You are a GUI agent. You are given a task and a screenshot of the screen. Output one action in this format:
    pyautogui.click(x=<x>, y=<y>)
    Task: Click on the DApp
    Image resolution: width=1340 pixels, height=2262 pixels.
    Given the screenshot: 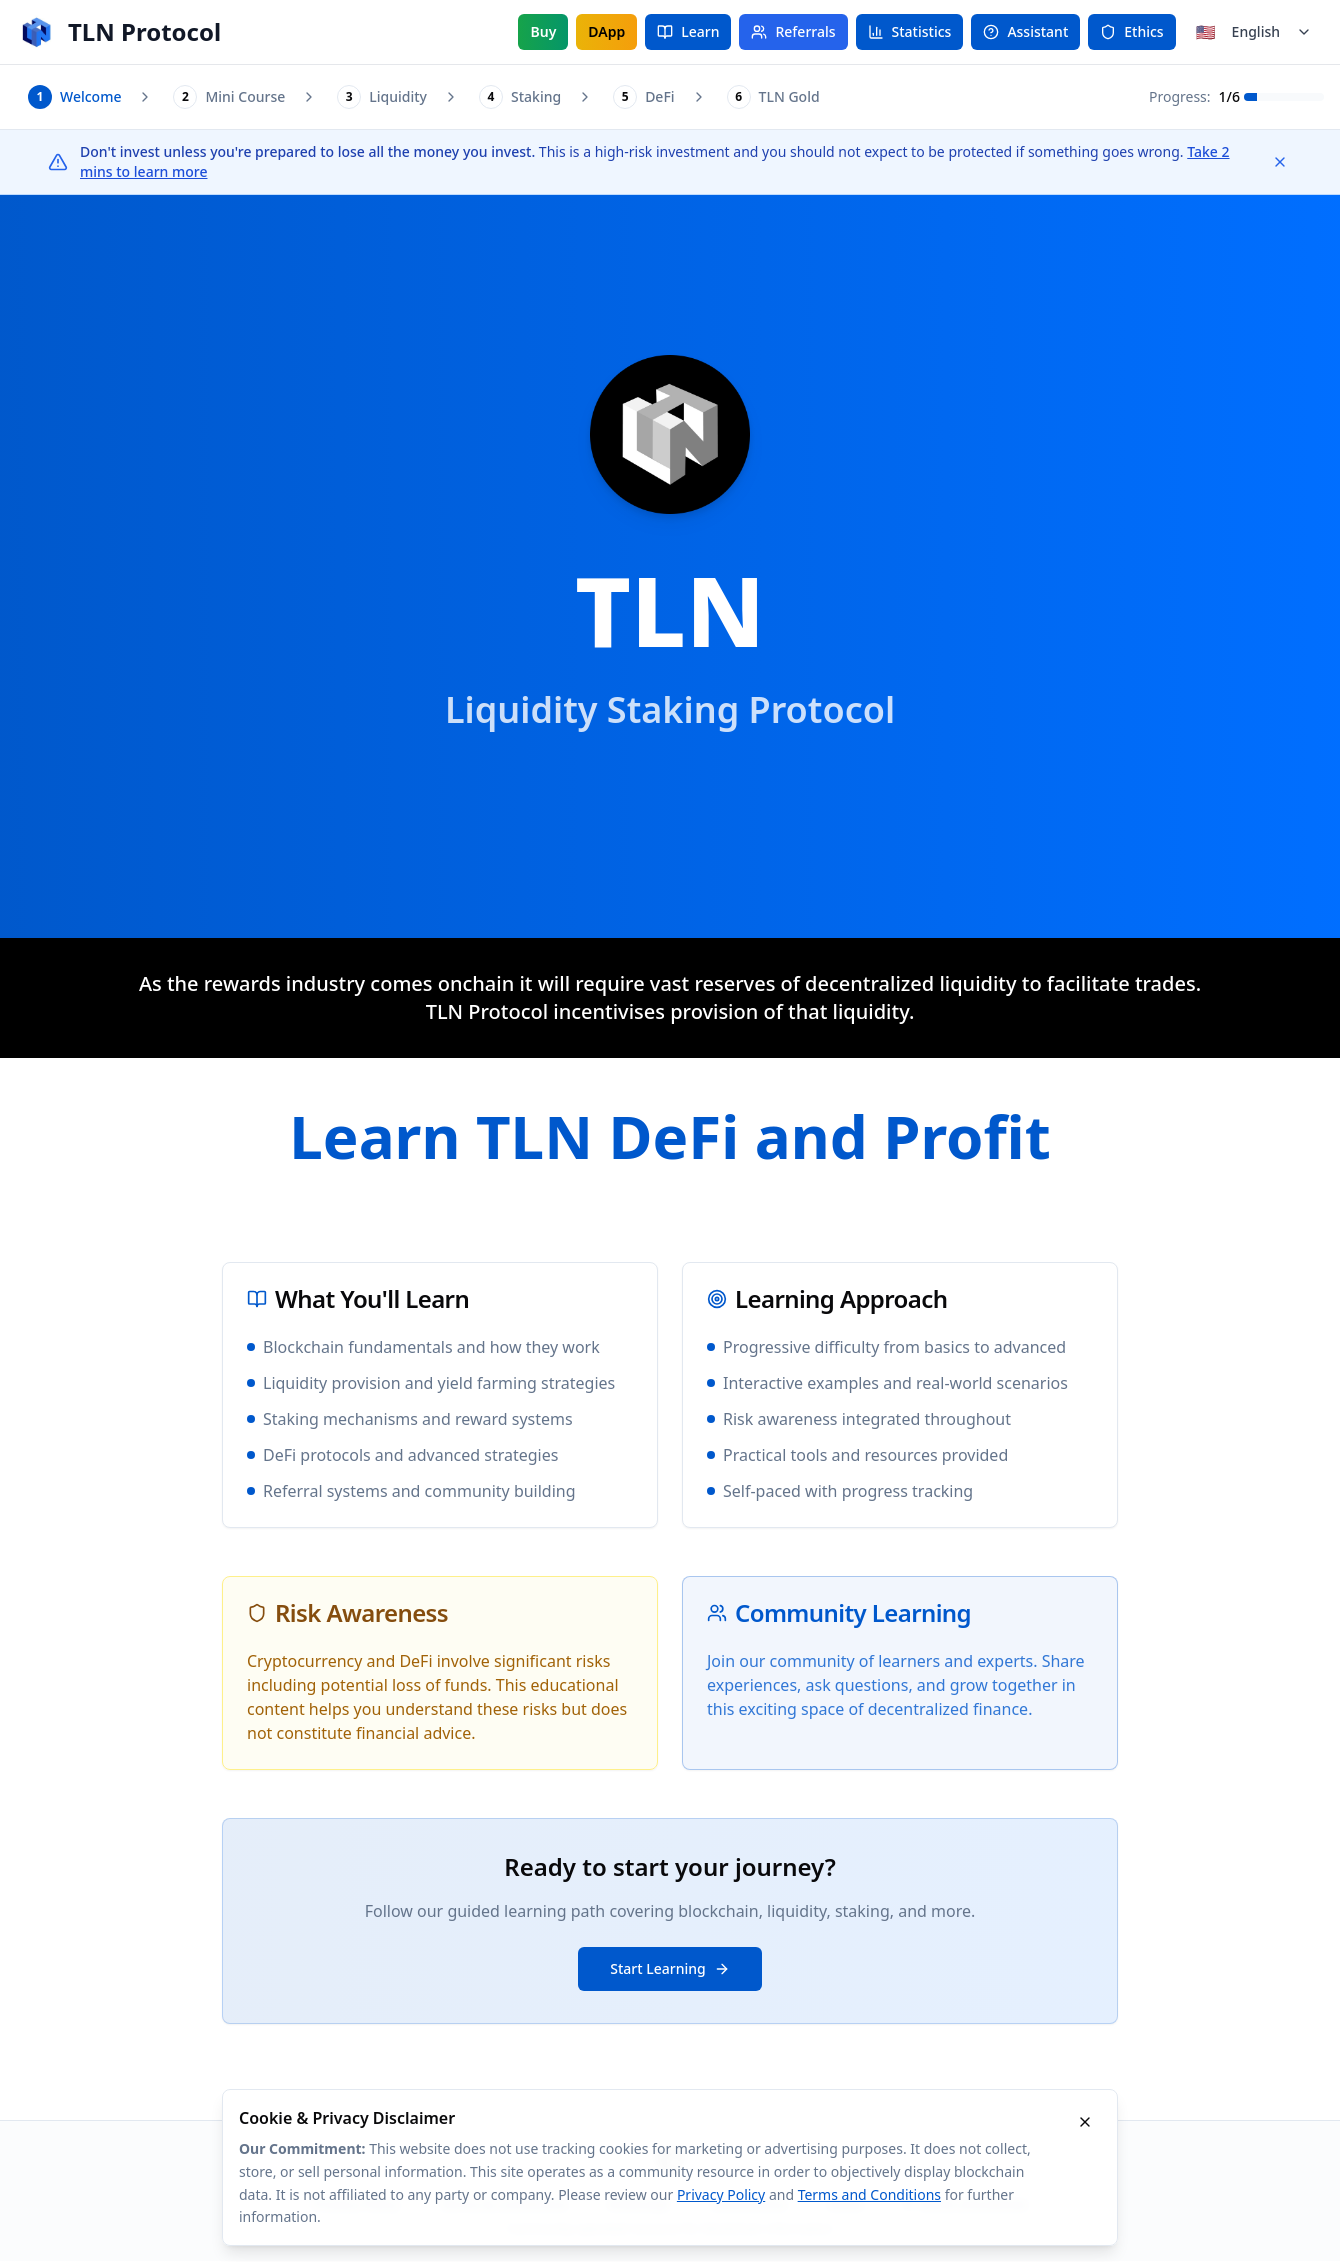 What is the action you would take?
    pyautogui.click(x=606, y=31)
    